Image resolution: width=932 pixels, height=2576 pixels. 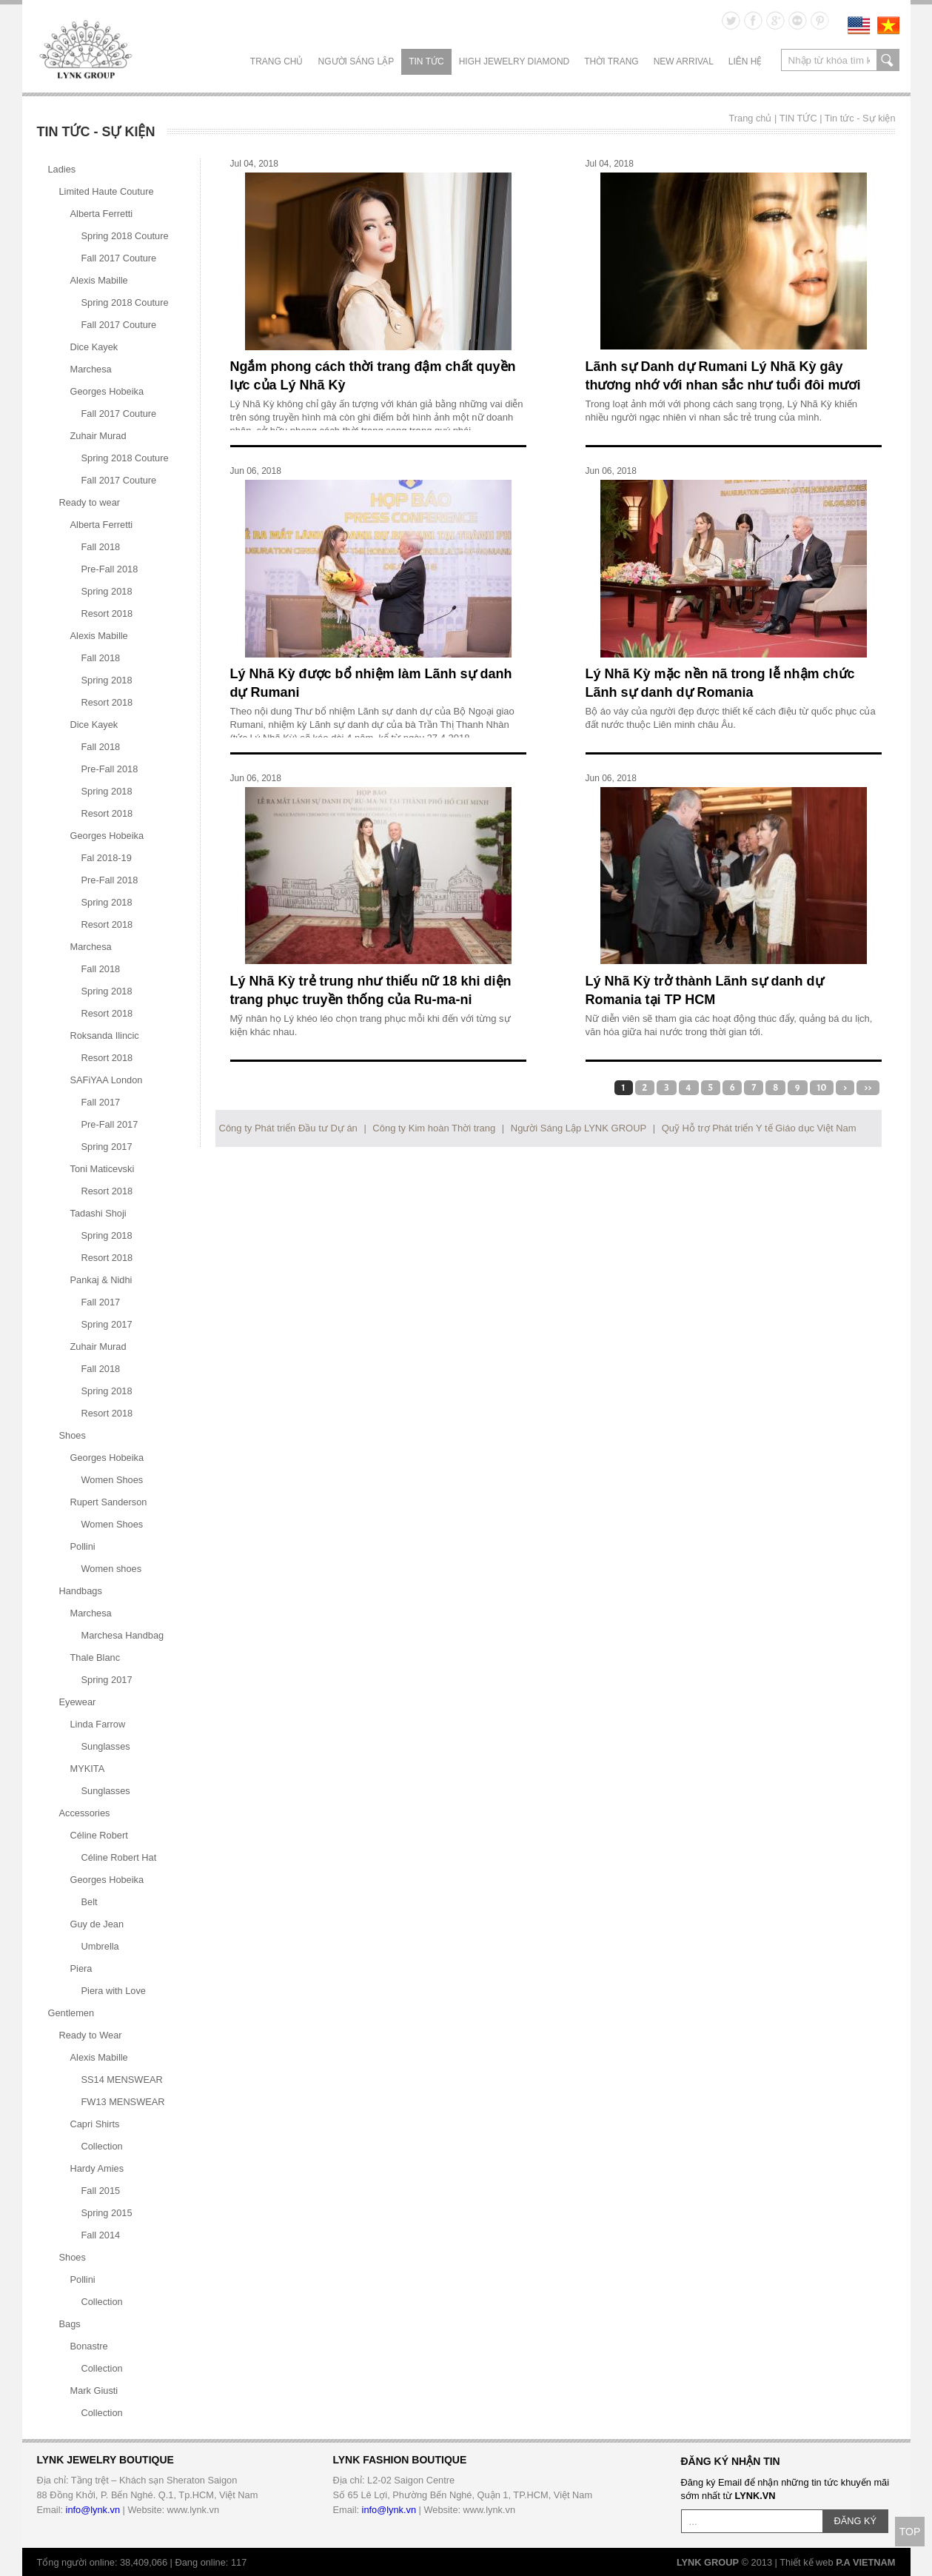 What do you see at coordinates (71, 2012) in the screenshot?
I see `Gentlemen` at bounding box center [71, 2012].